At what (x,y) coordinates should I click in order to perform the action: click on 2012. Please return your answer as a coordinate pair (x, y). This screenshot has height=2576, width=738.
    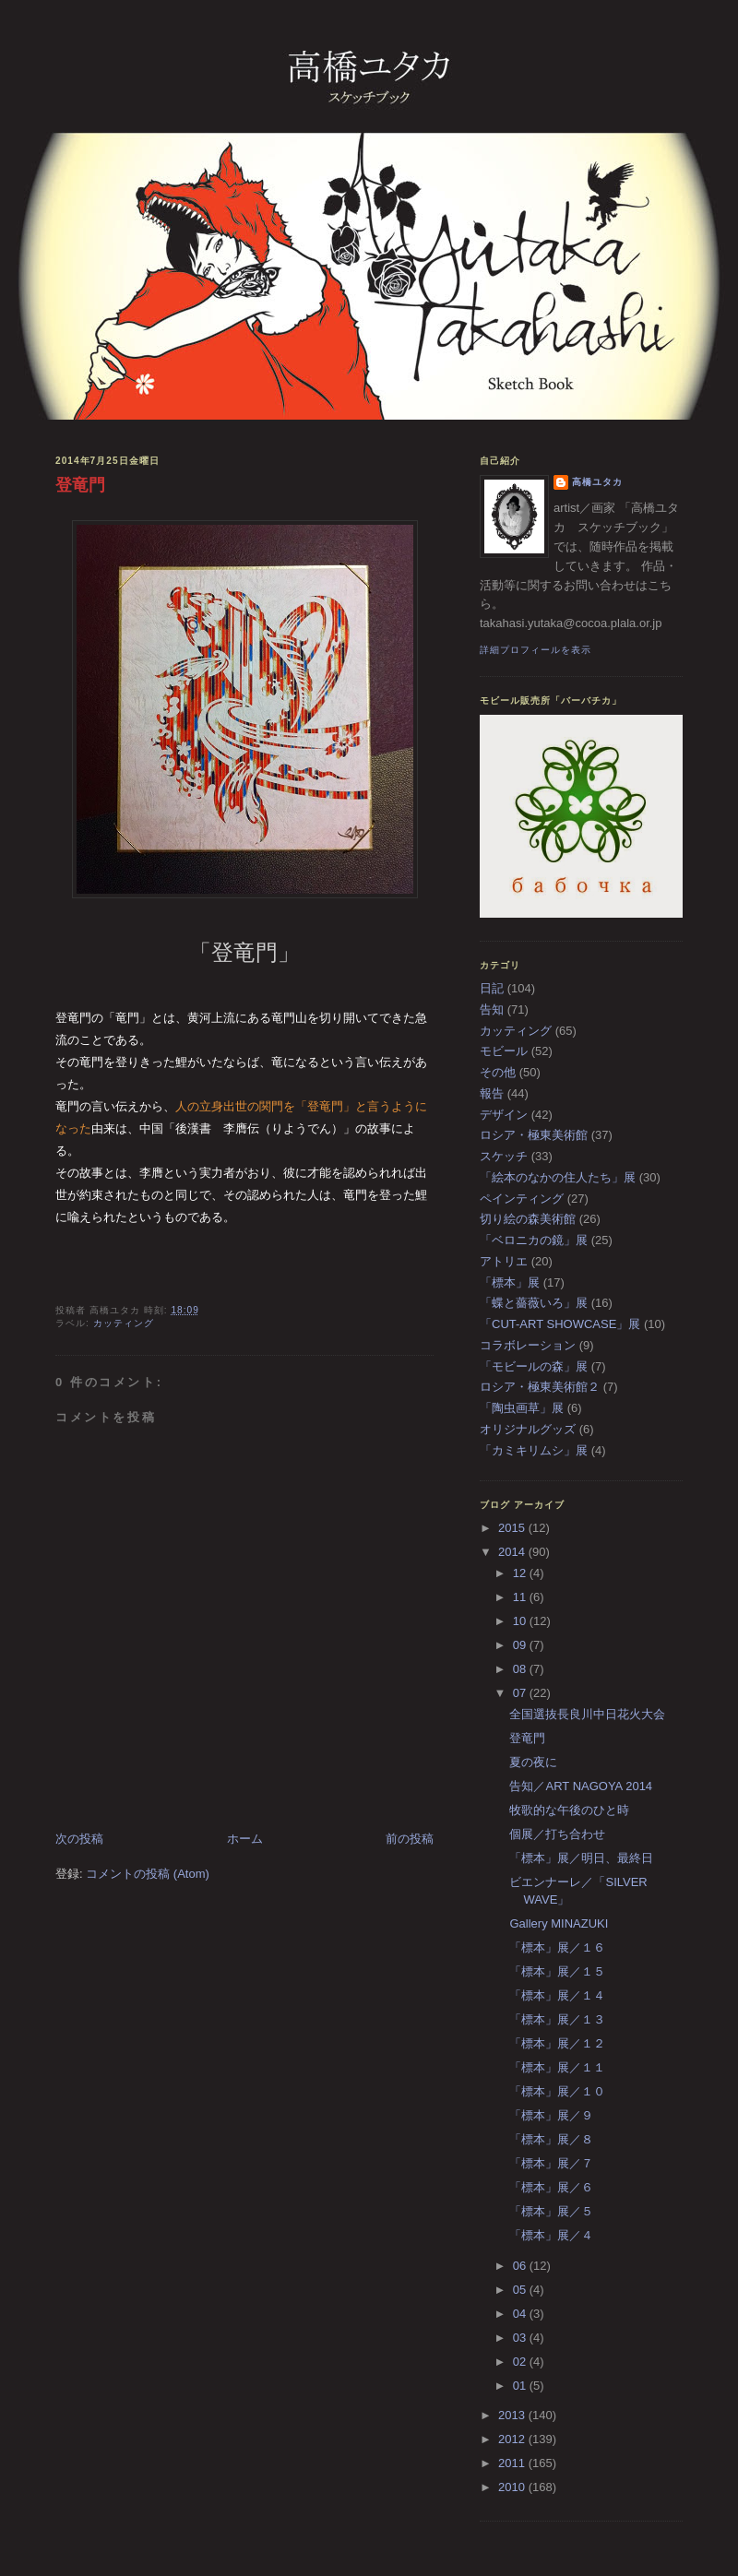
    Looking at the image, I should click on (513, 2439).